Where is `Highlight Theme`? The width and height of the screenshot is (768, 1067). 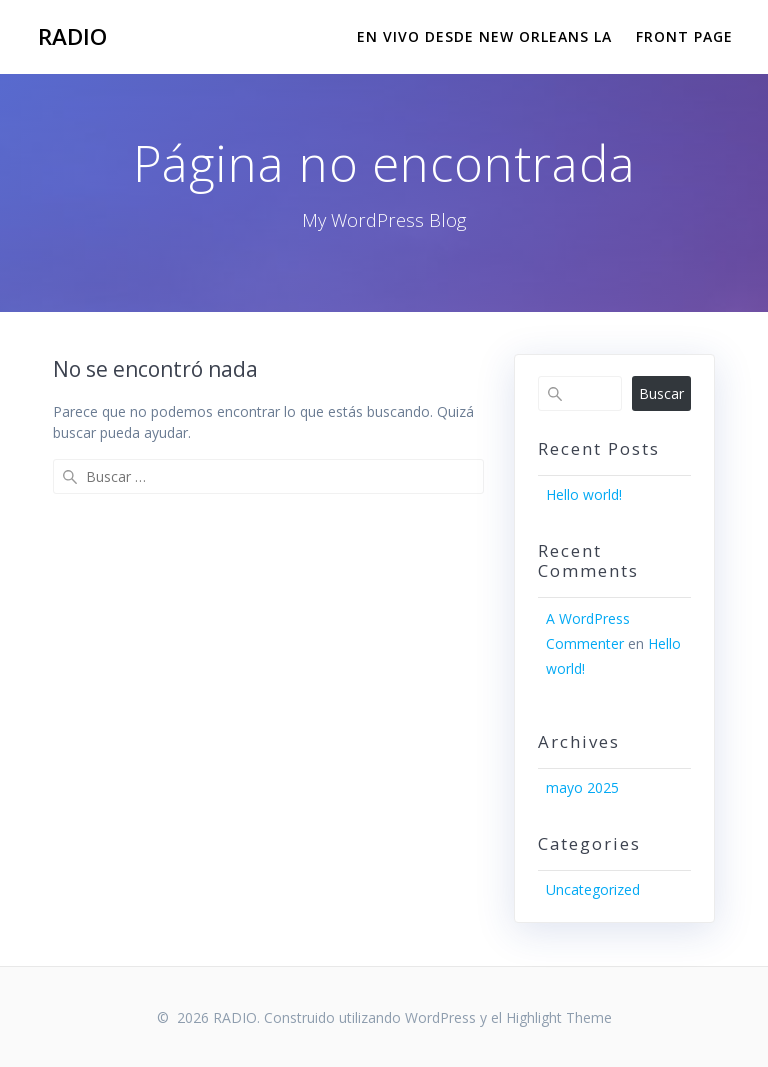 Highlight Theme is located at coordinates (559, 1017).